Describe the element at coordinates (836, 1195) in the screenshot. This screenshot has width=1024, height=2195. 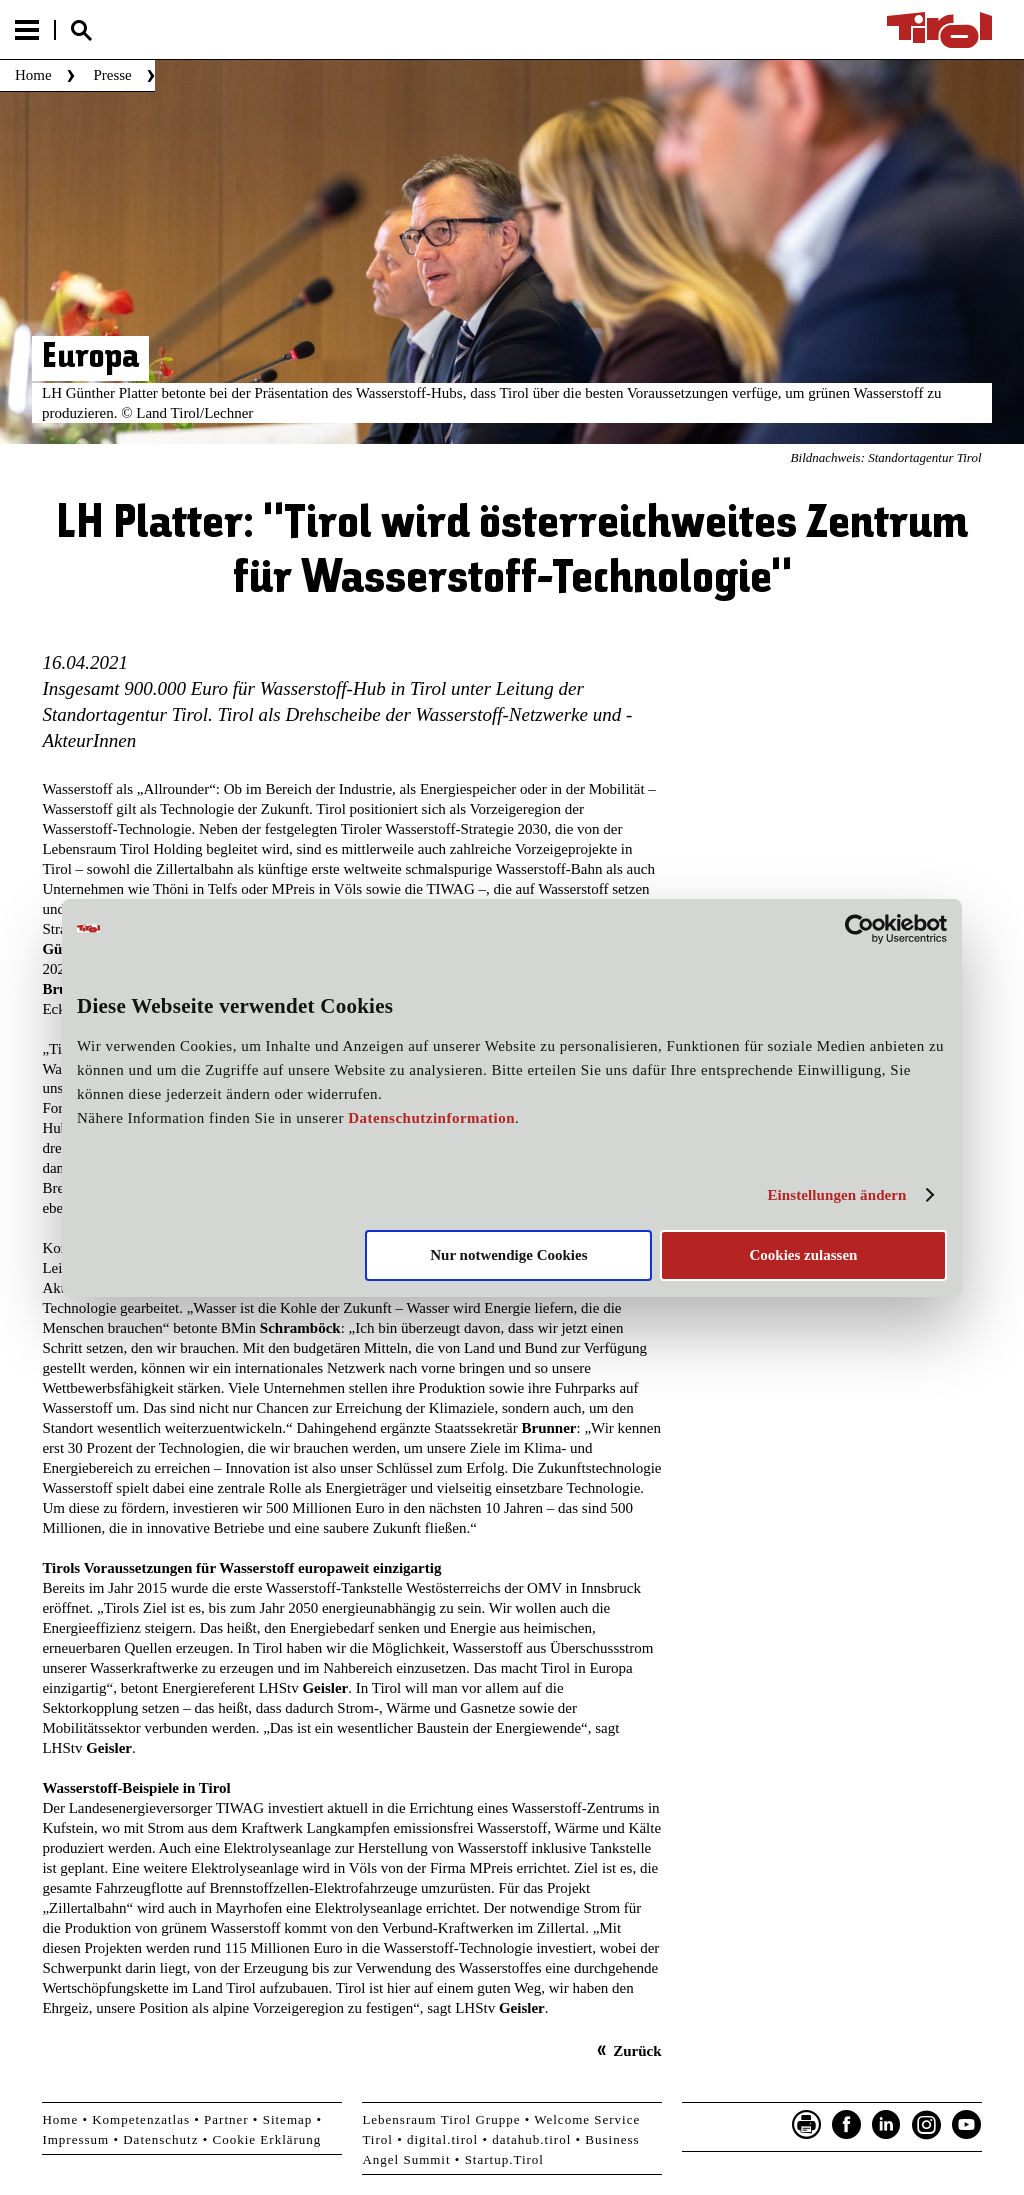
I see `Einstellungen ändern` at that location.